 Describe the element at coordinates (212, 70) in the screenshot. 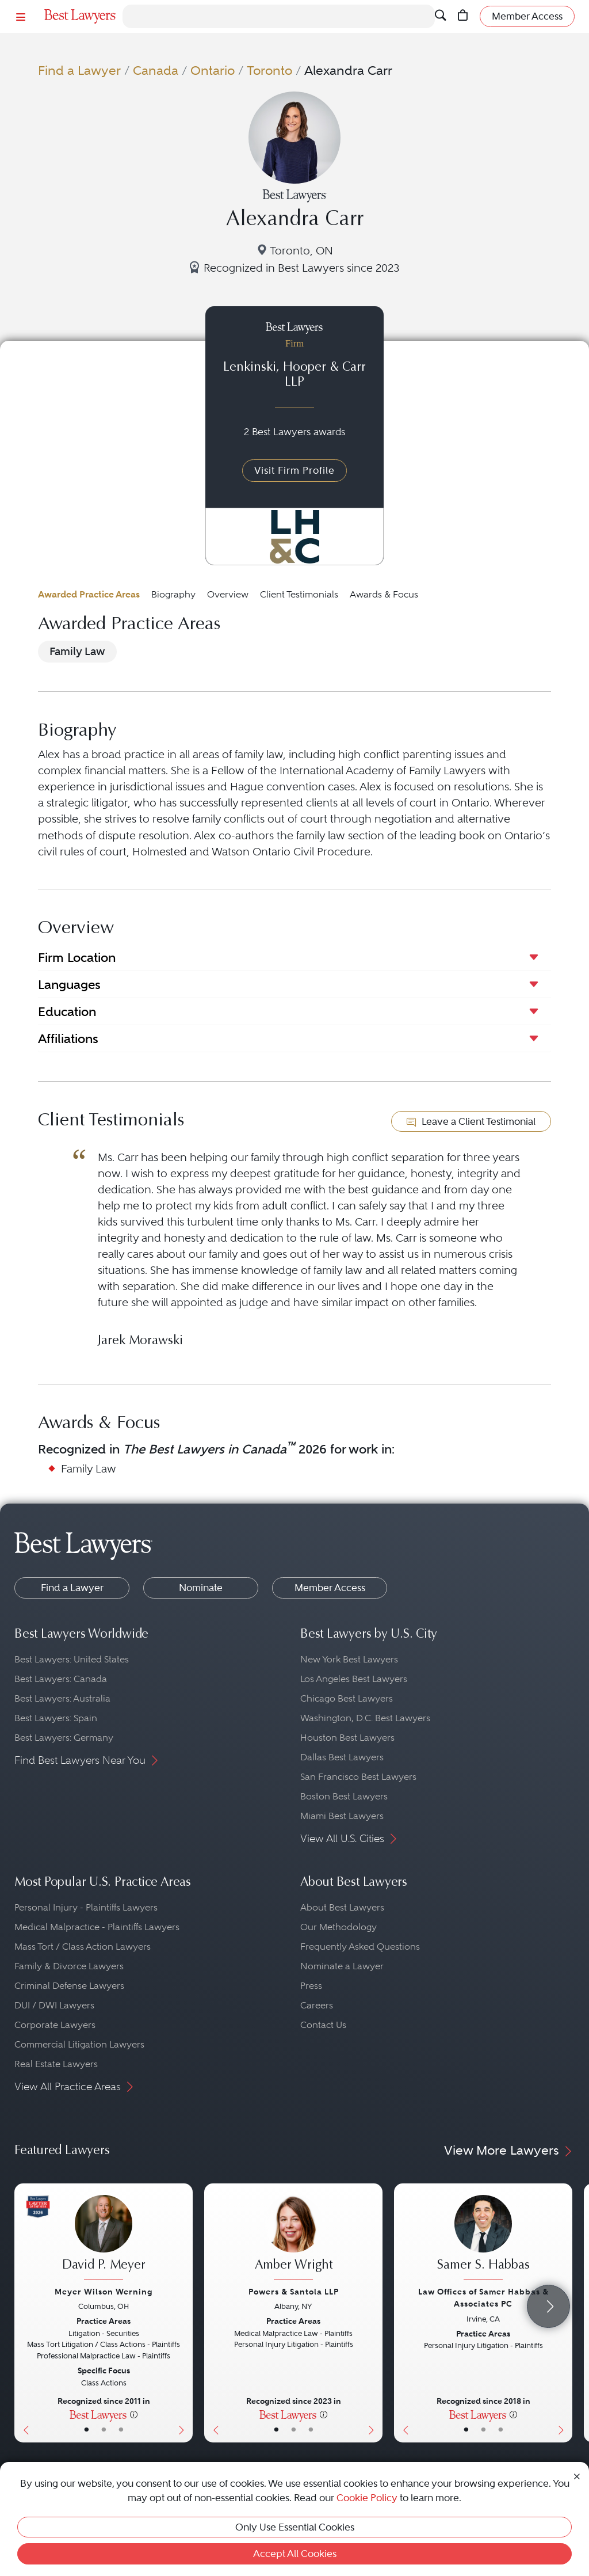

I see `Ontario` at that location.